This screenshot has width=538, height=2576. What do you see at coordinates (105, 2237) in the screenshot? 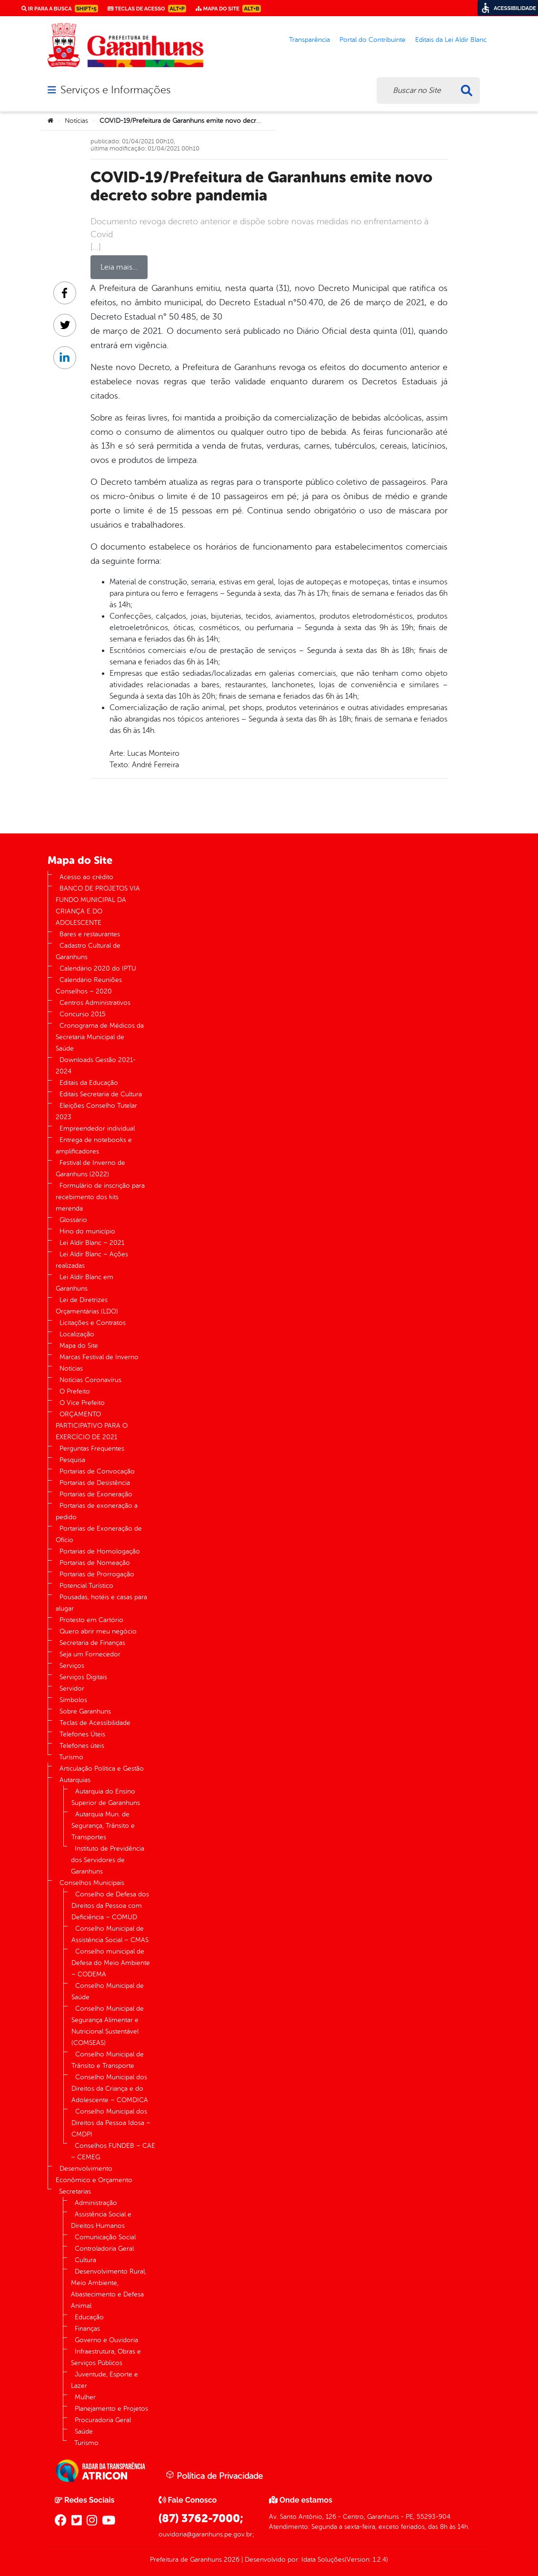
I see `Comunicação Social` at bounding box center [105, 2237].